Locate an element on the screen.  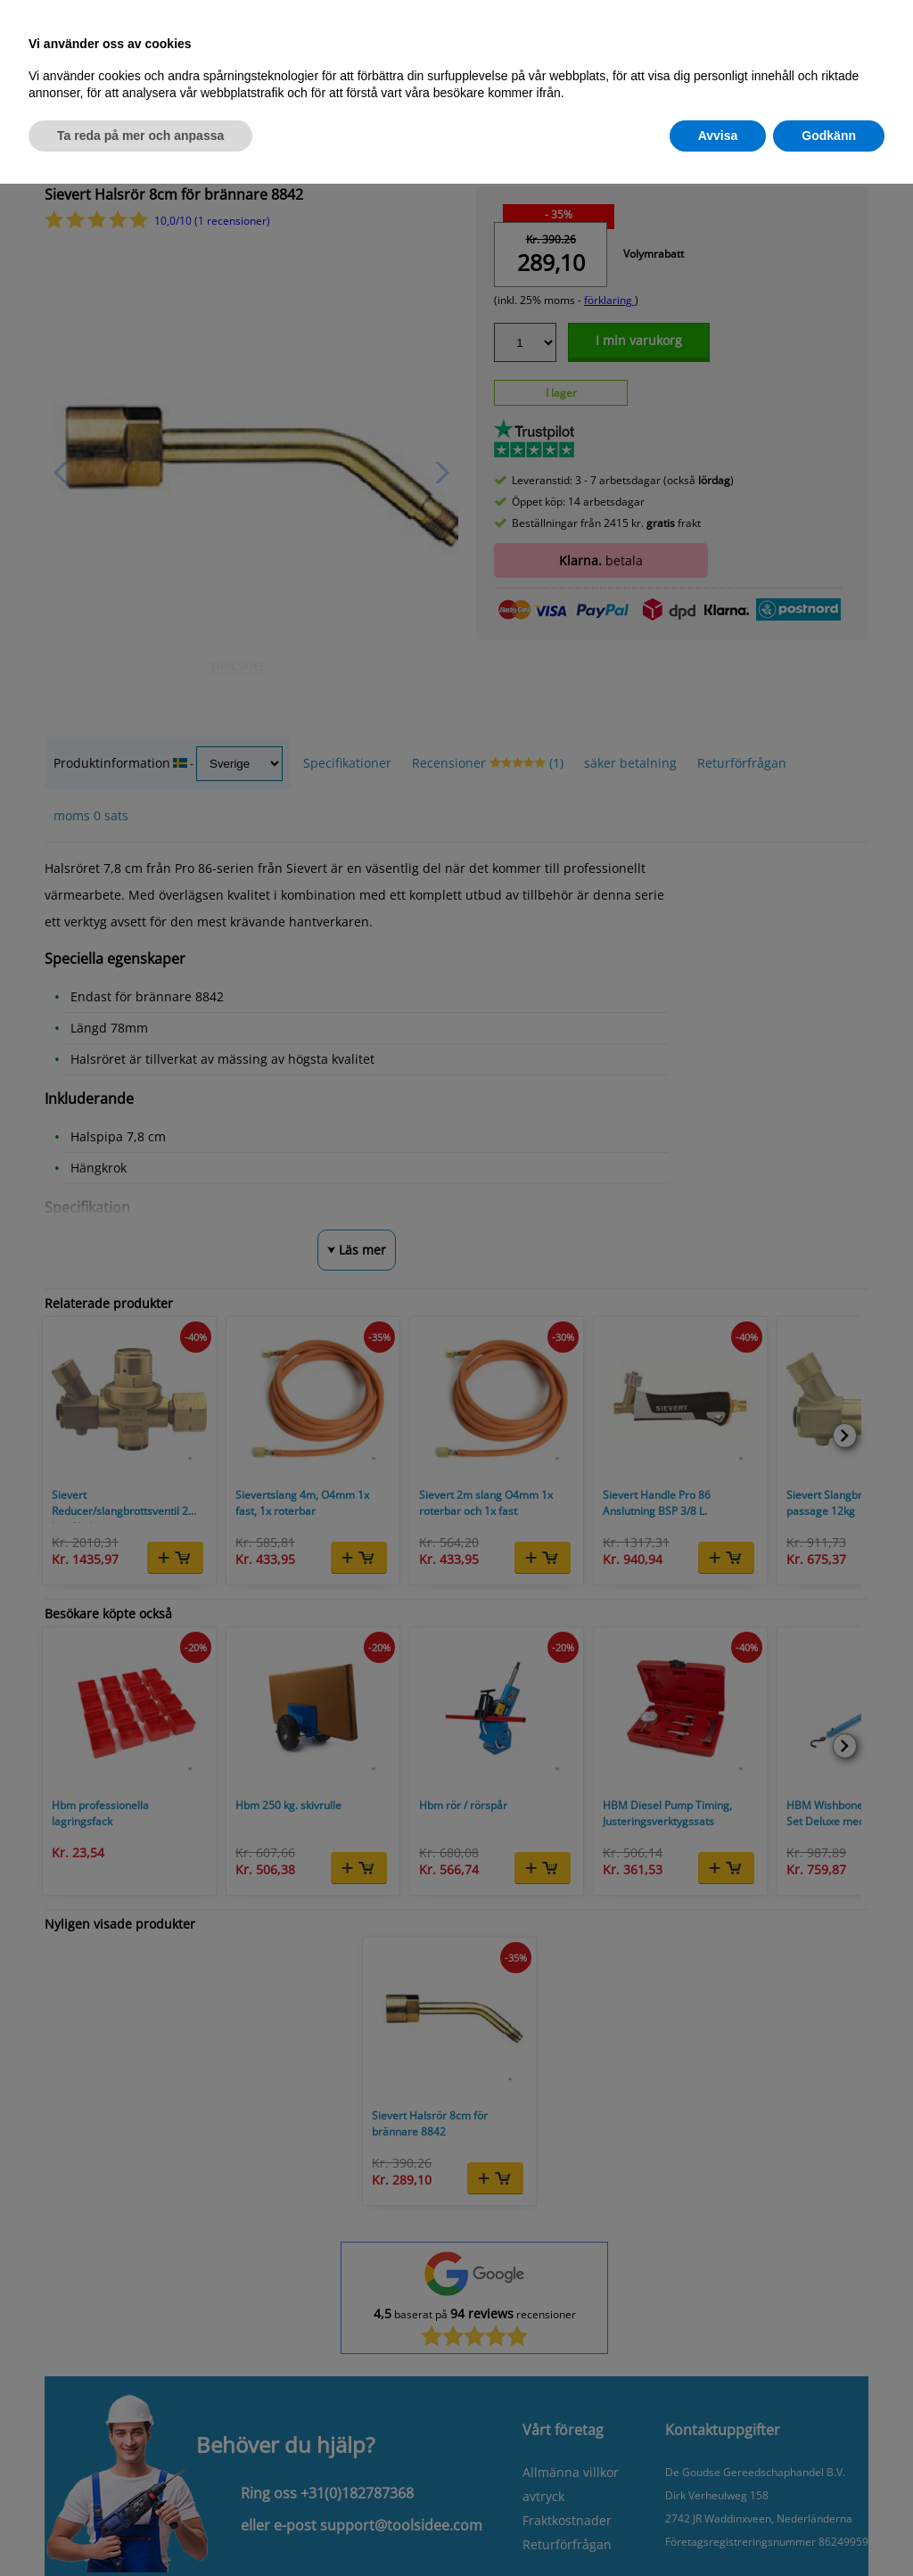
Godkänn [button] is located at coordinates (829, 135).